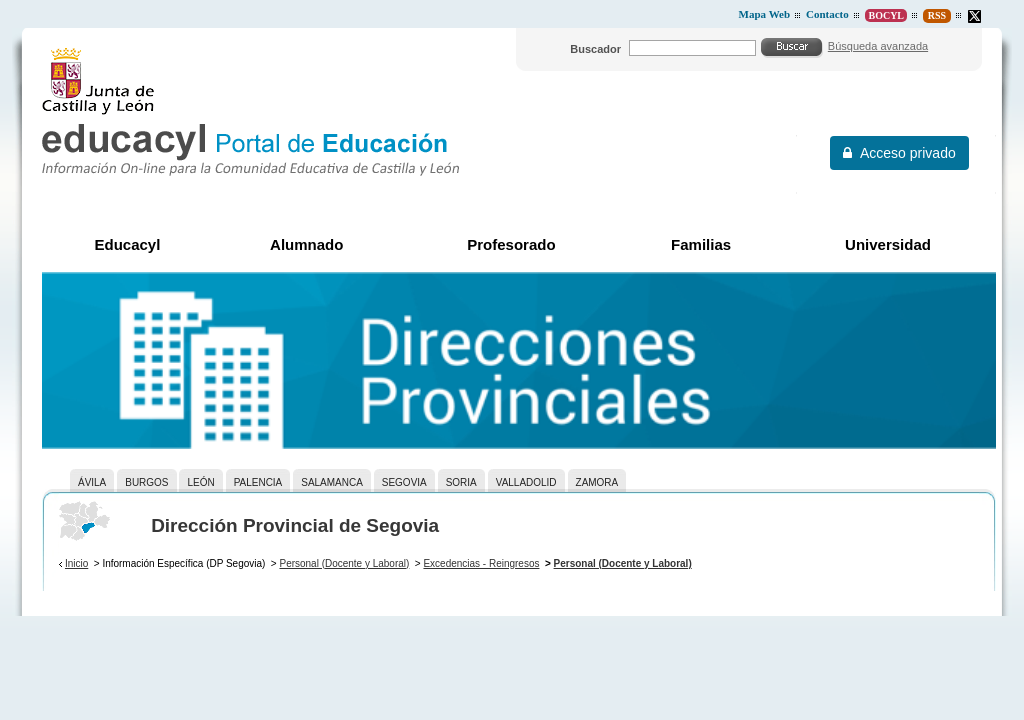 This screenshot has width=1024, height=720. What do you see at coordinates (76, 563) in the screenshot?
I see `Inicio` at bounding box center [76, 563].